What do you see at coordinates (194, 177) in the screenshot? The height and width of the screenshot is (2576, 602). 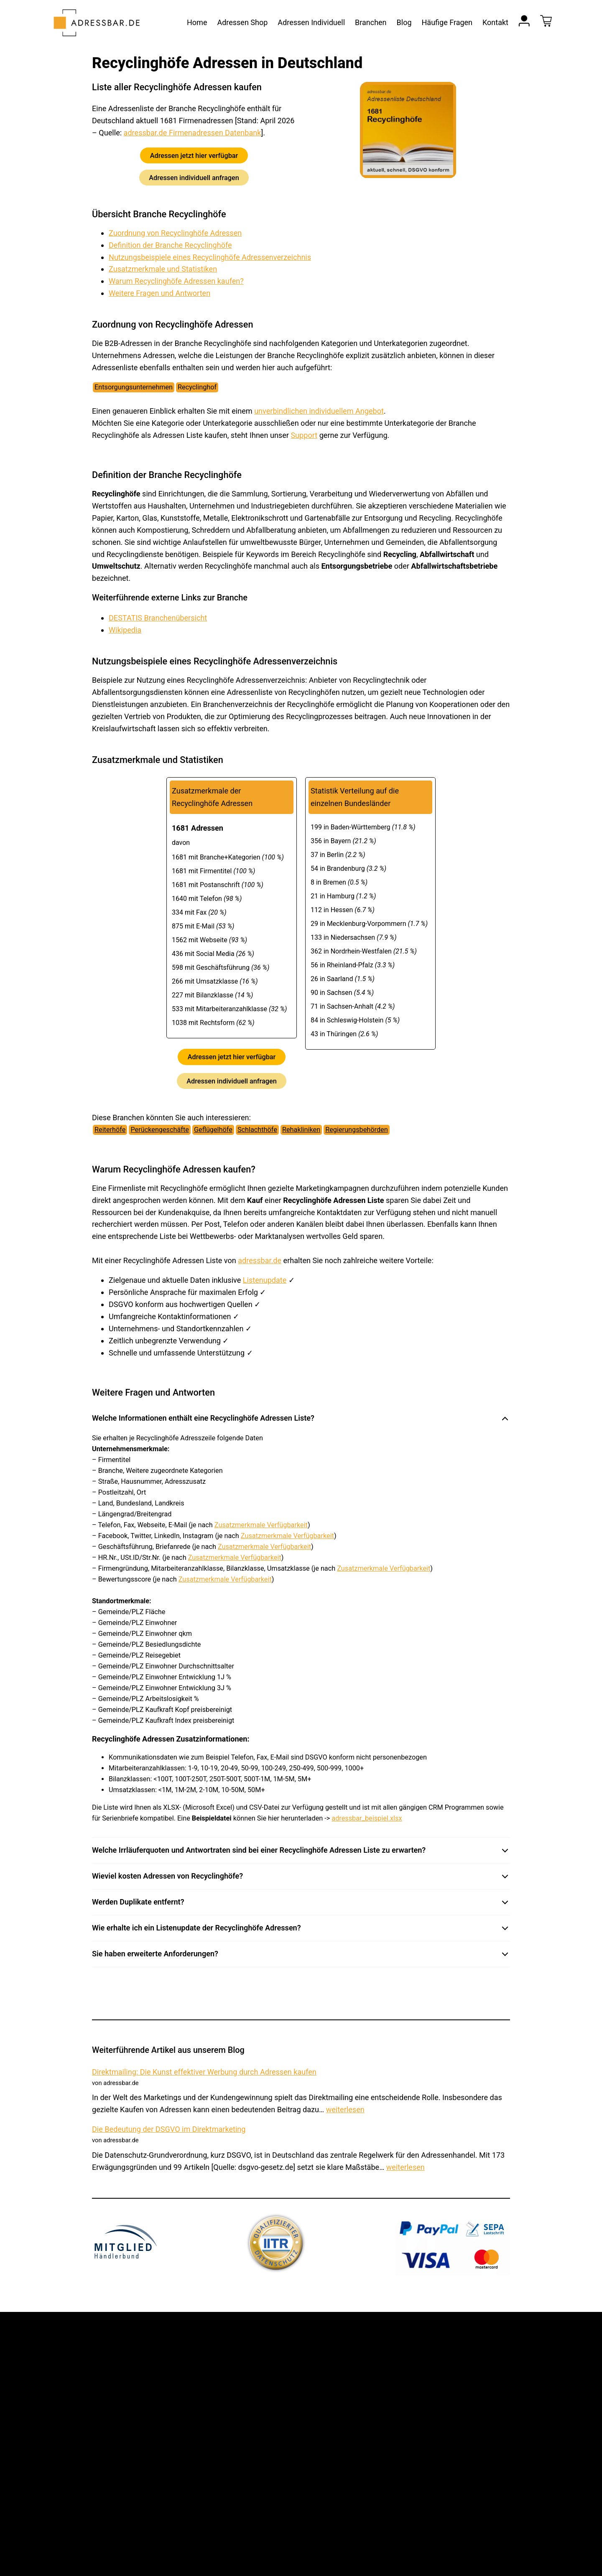 I see `Adressen individuell anfragen` at bounding box center [194, 177].